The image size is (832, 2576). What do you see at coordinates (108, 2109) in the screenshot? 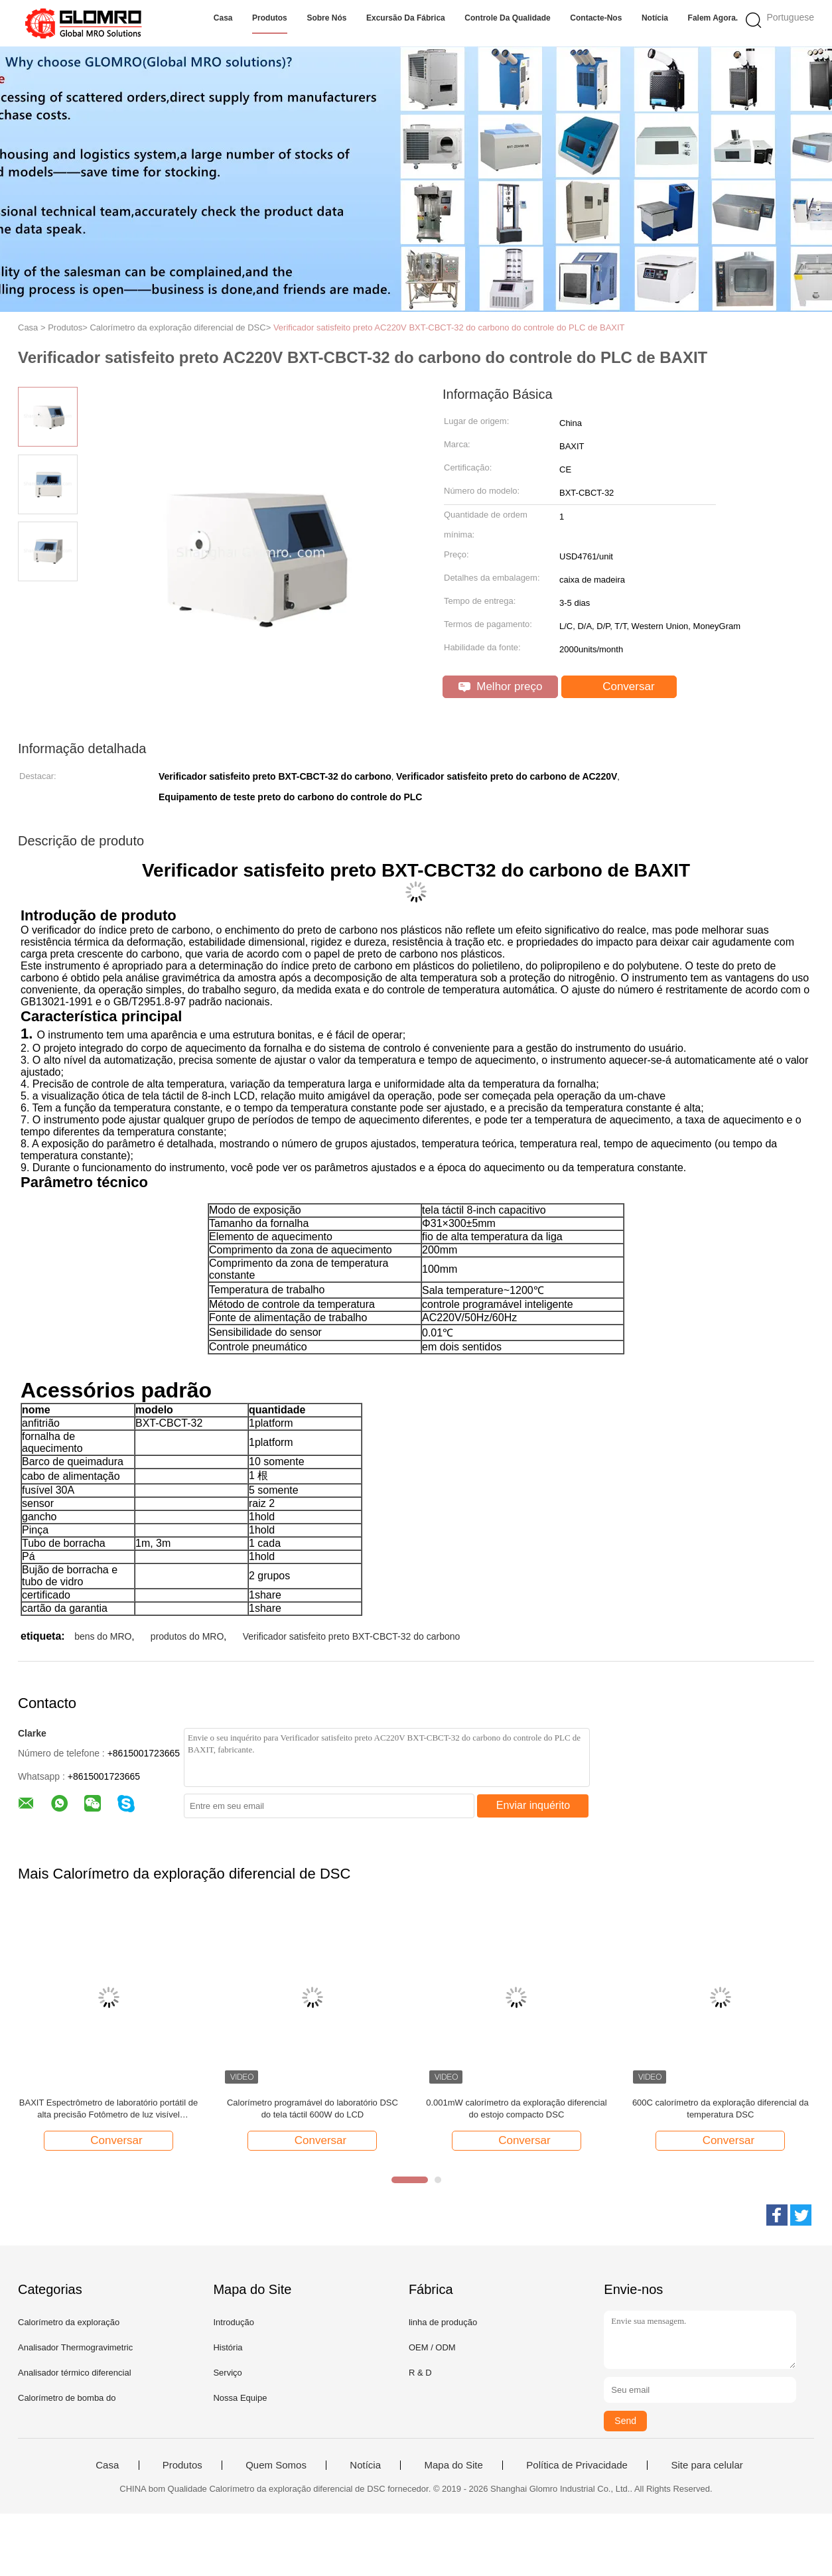
I see `BAXIT Espectrômetro de laboratório portátil de alta precisão Fotômetro de luz visível Espectrômetro de luz visível` at bounding box center [108, 2109].